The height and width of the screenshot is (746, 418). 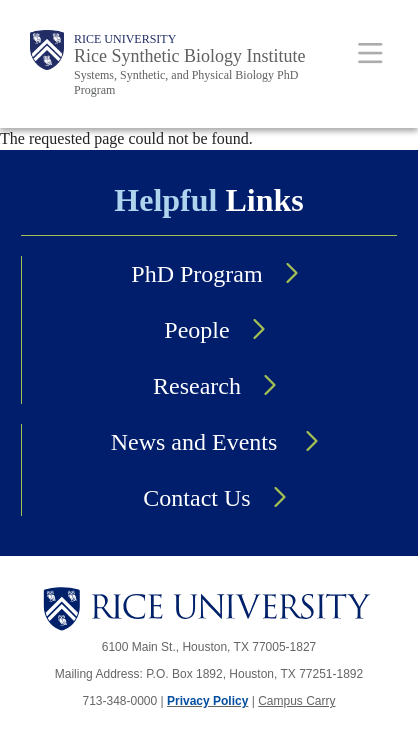 What do you see at coordinates (196, 274) in the screenshot?
I see `PhD Program` at bounding box center [196, 274].